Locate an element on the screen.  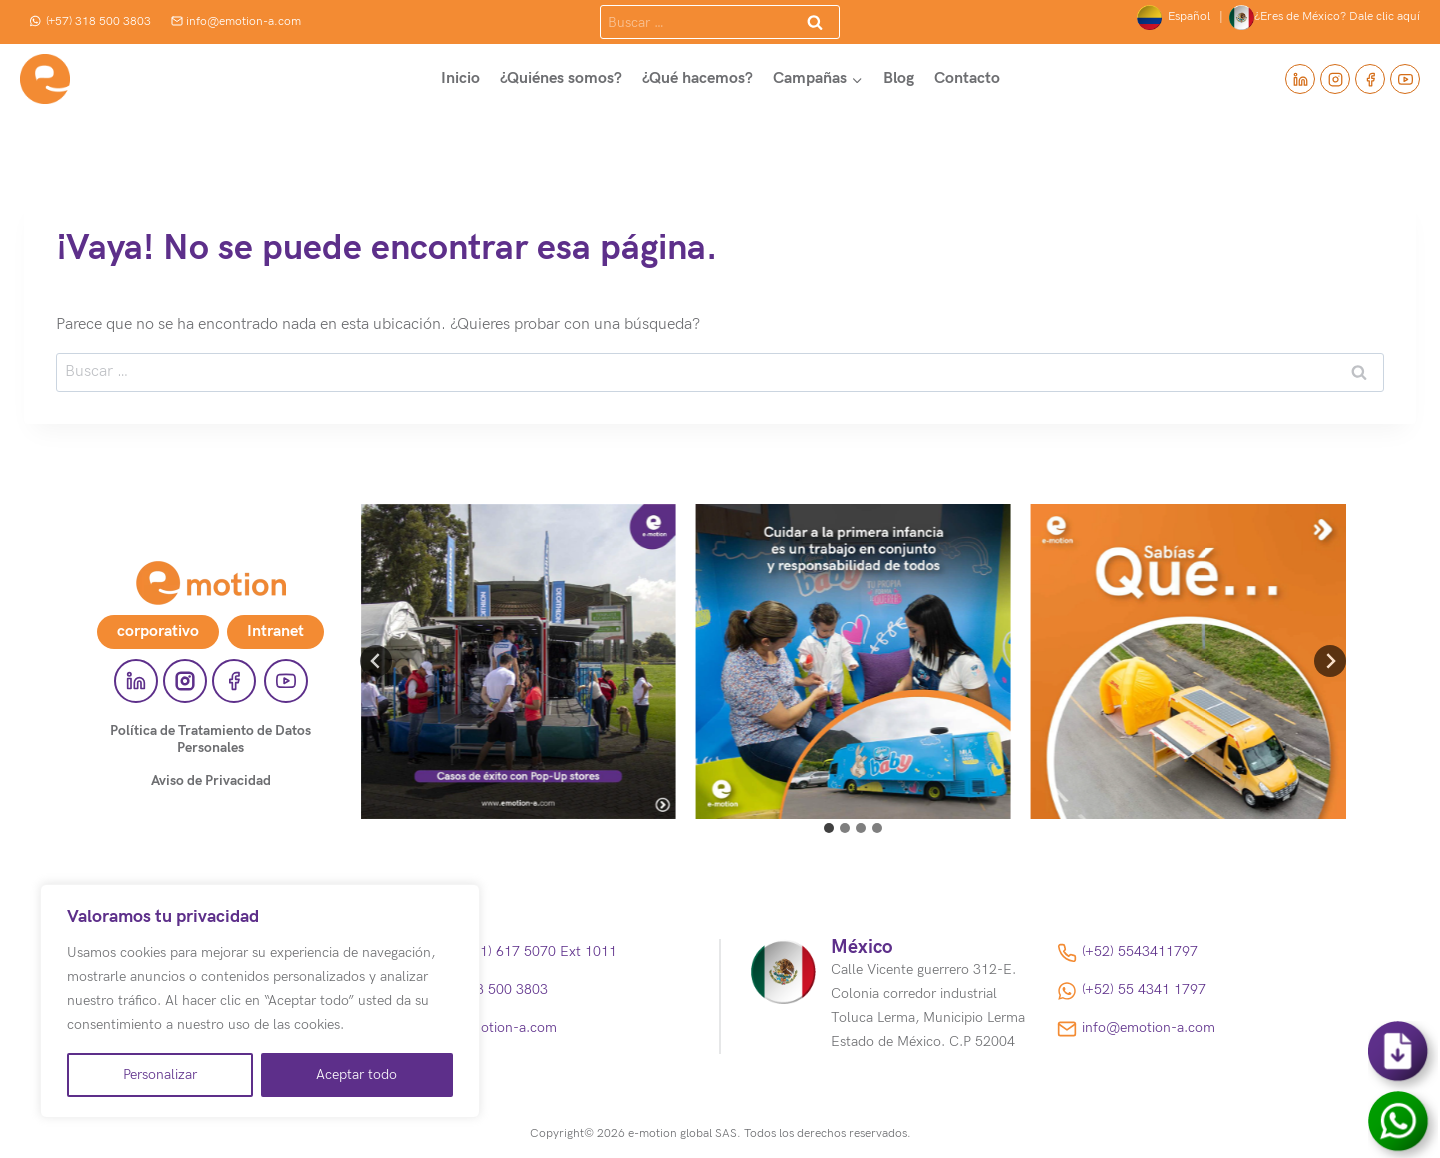
[tab] is located at coordinates (829, 828).